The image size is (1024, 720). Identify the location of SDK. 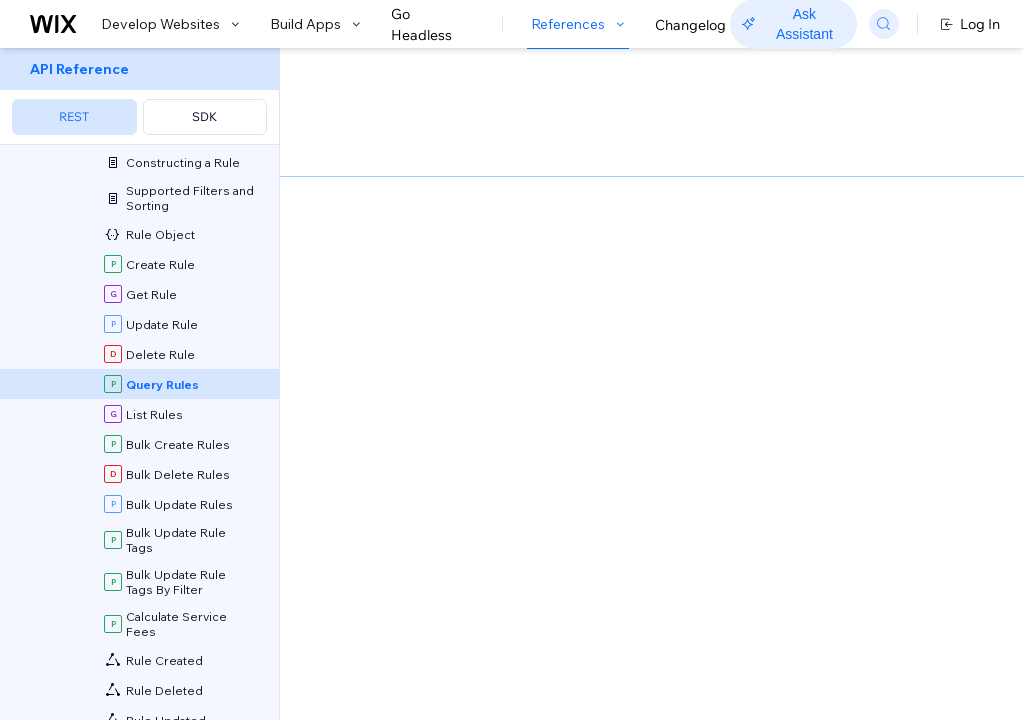
(204, 116).